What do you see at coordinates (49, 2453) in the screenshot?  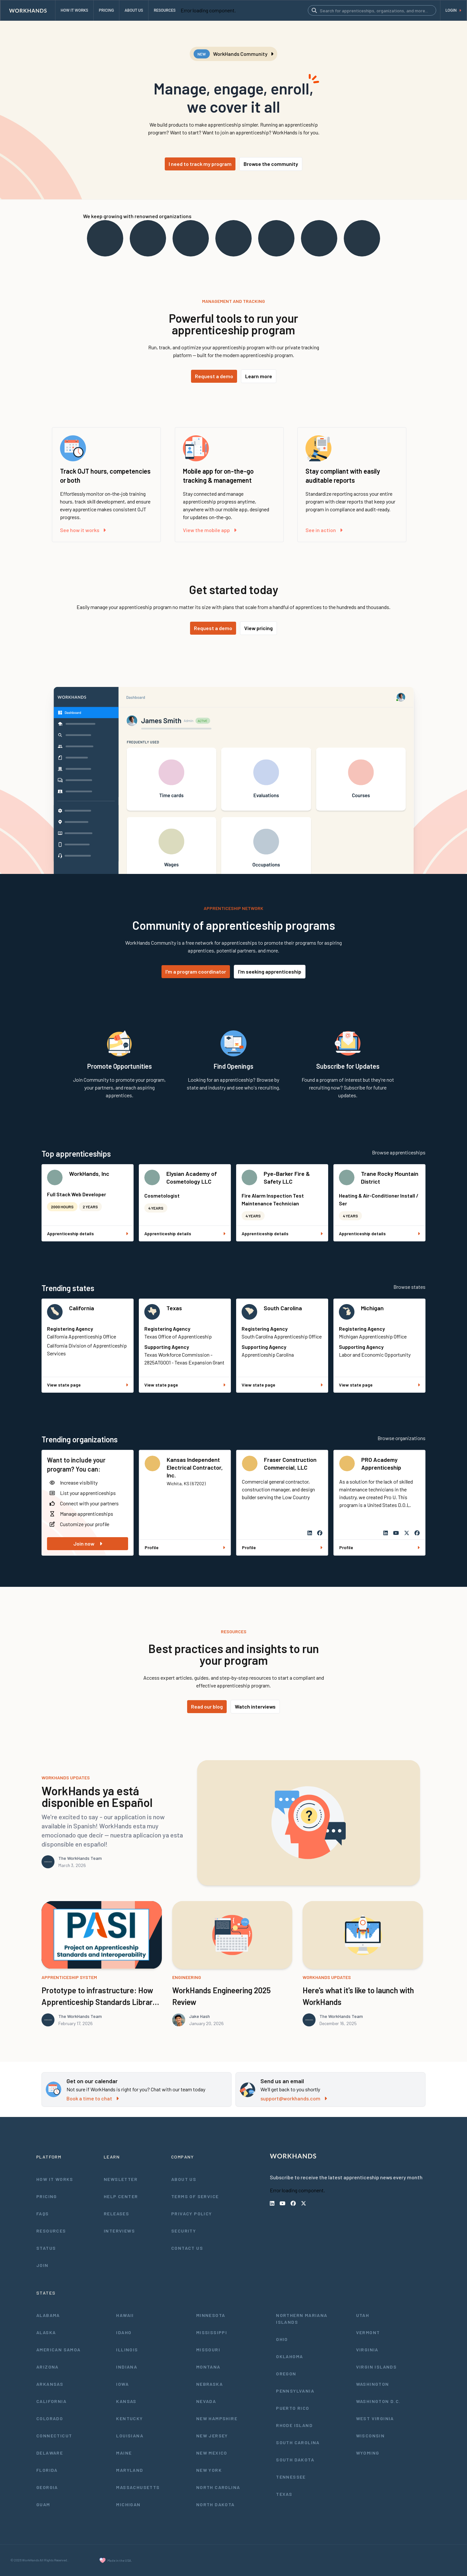 I see `Delaware` at bounding box center [49, 2453].